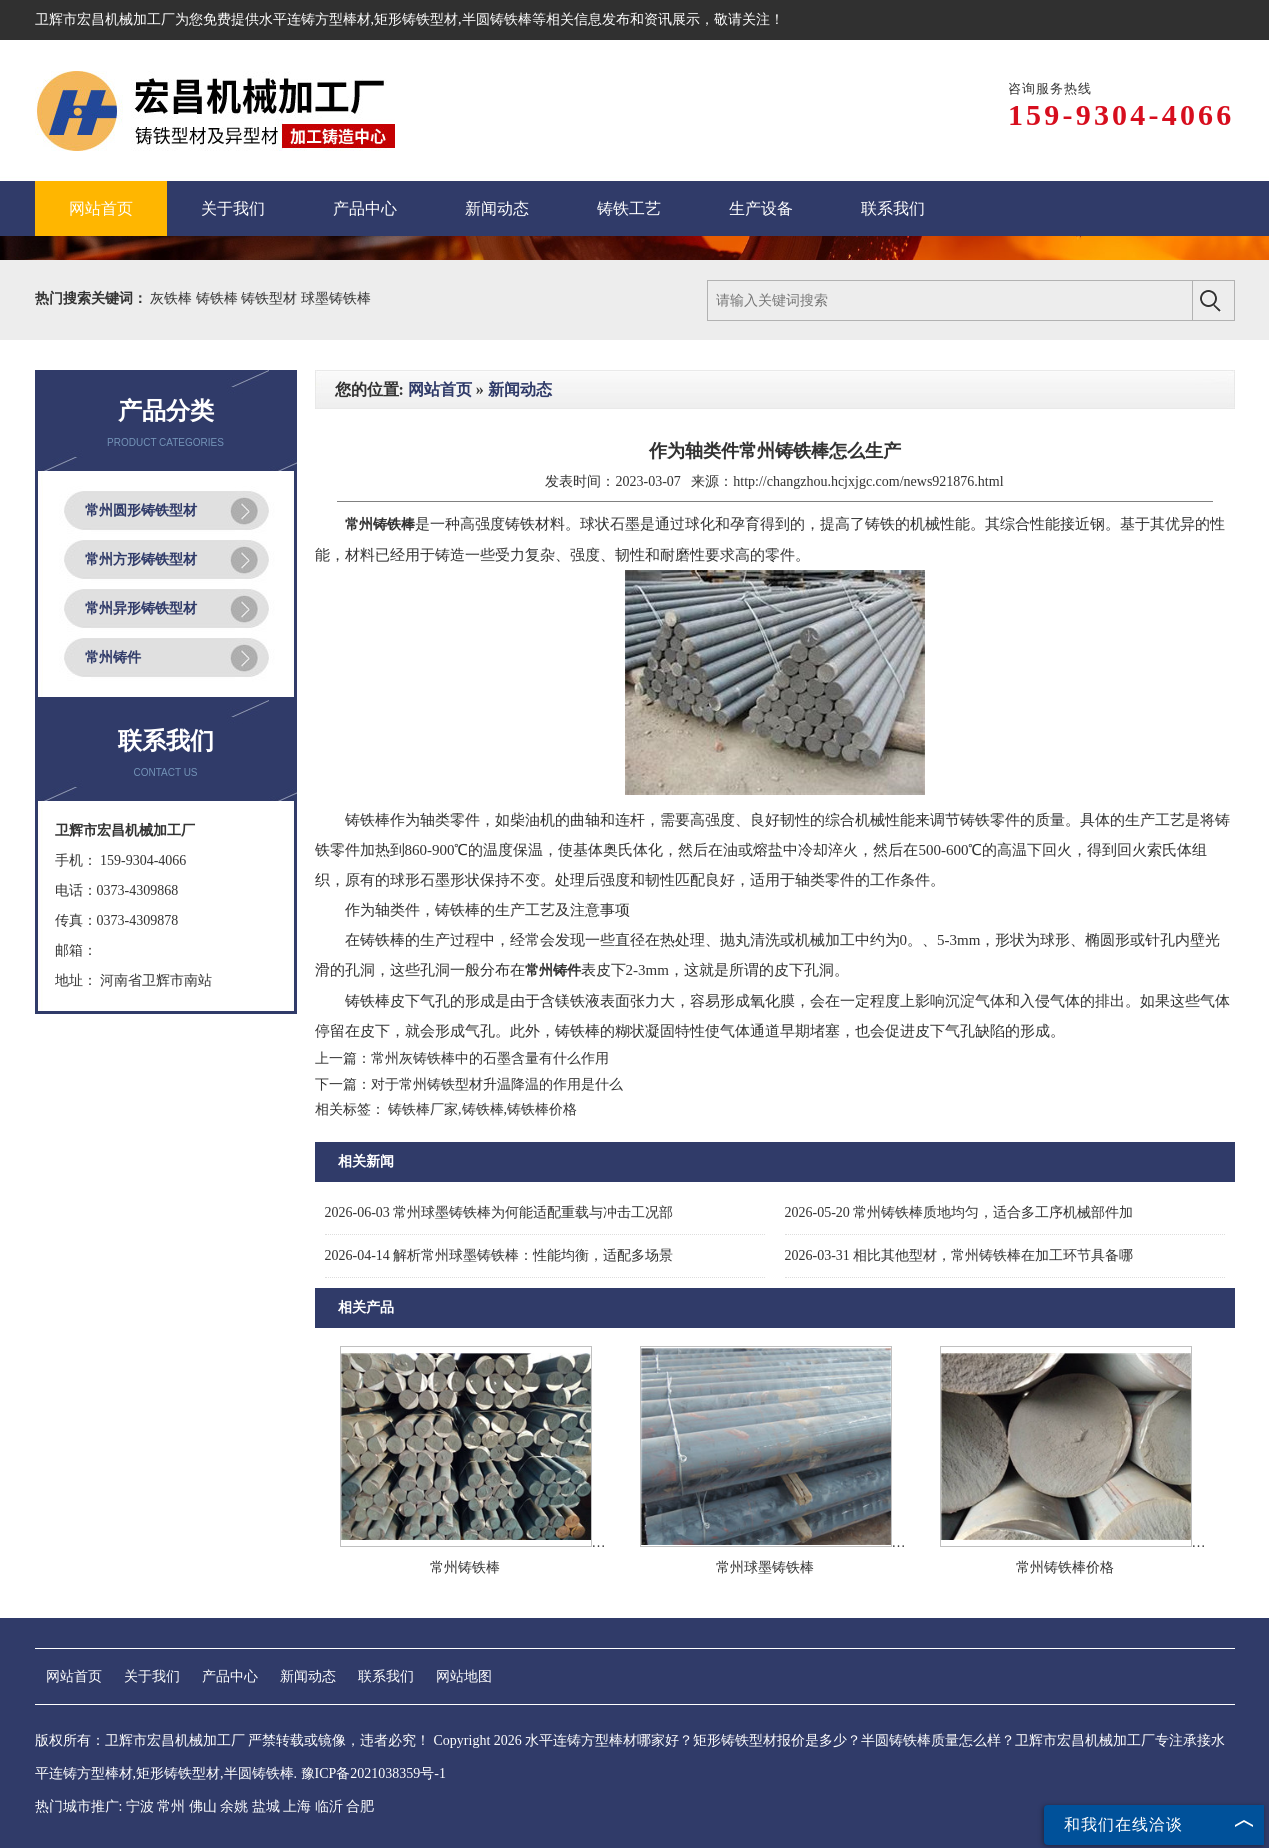 This screenshot has height=1848, width=1269. I want to click on 常州异形铸铁型材, so click(141, 608).